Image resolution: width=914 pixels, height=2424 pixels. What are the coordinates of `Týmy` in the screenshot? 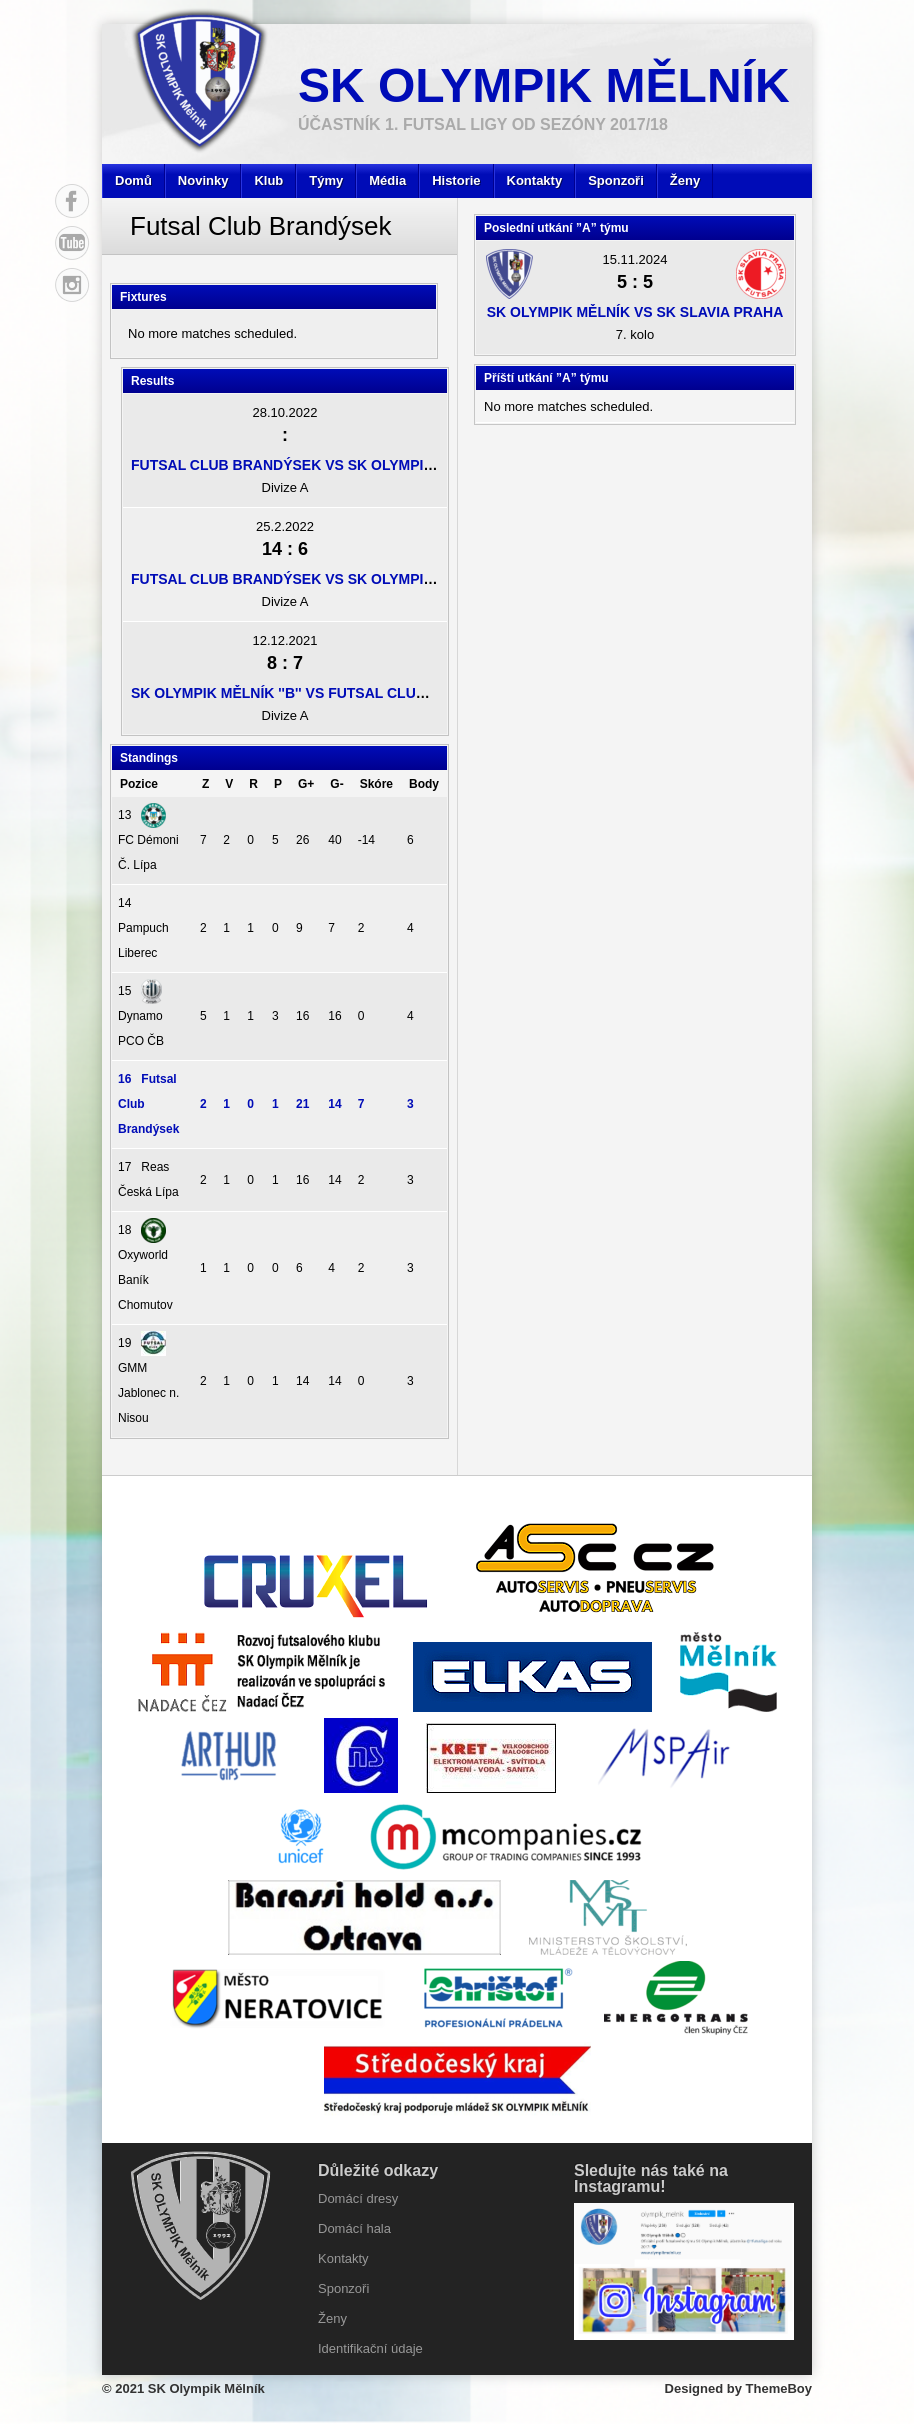 It's located at (326, 180).